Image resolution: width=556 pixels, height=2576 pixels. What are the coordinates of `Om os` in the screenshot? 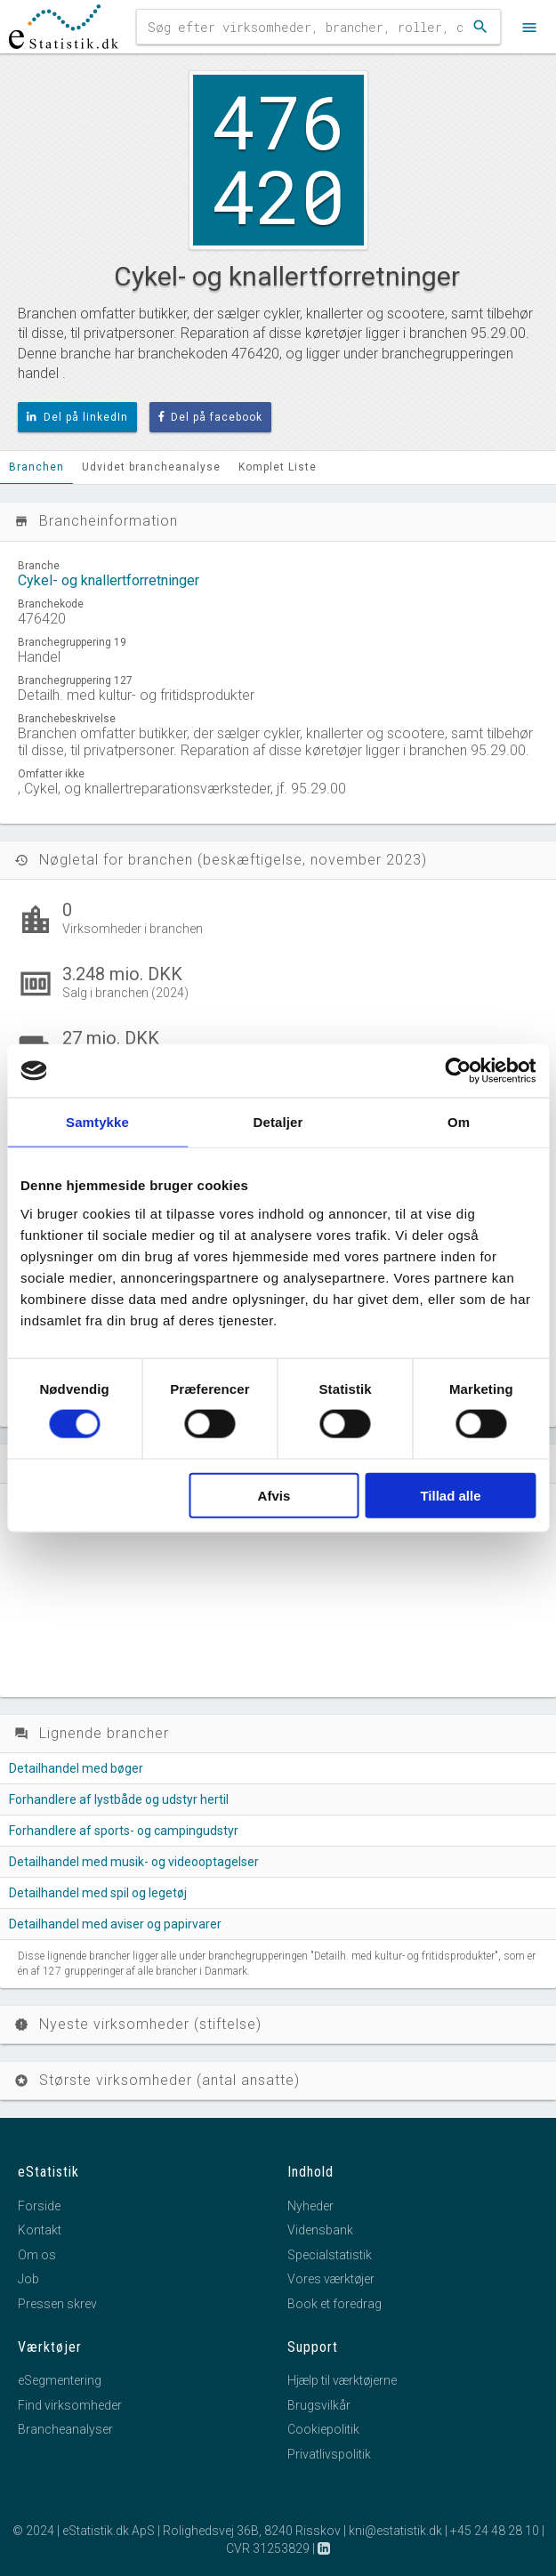 It's located at (37, 2255).